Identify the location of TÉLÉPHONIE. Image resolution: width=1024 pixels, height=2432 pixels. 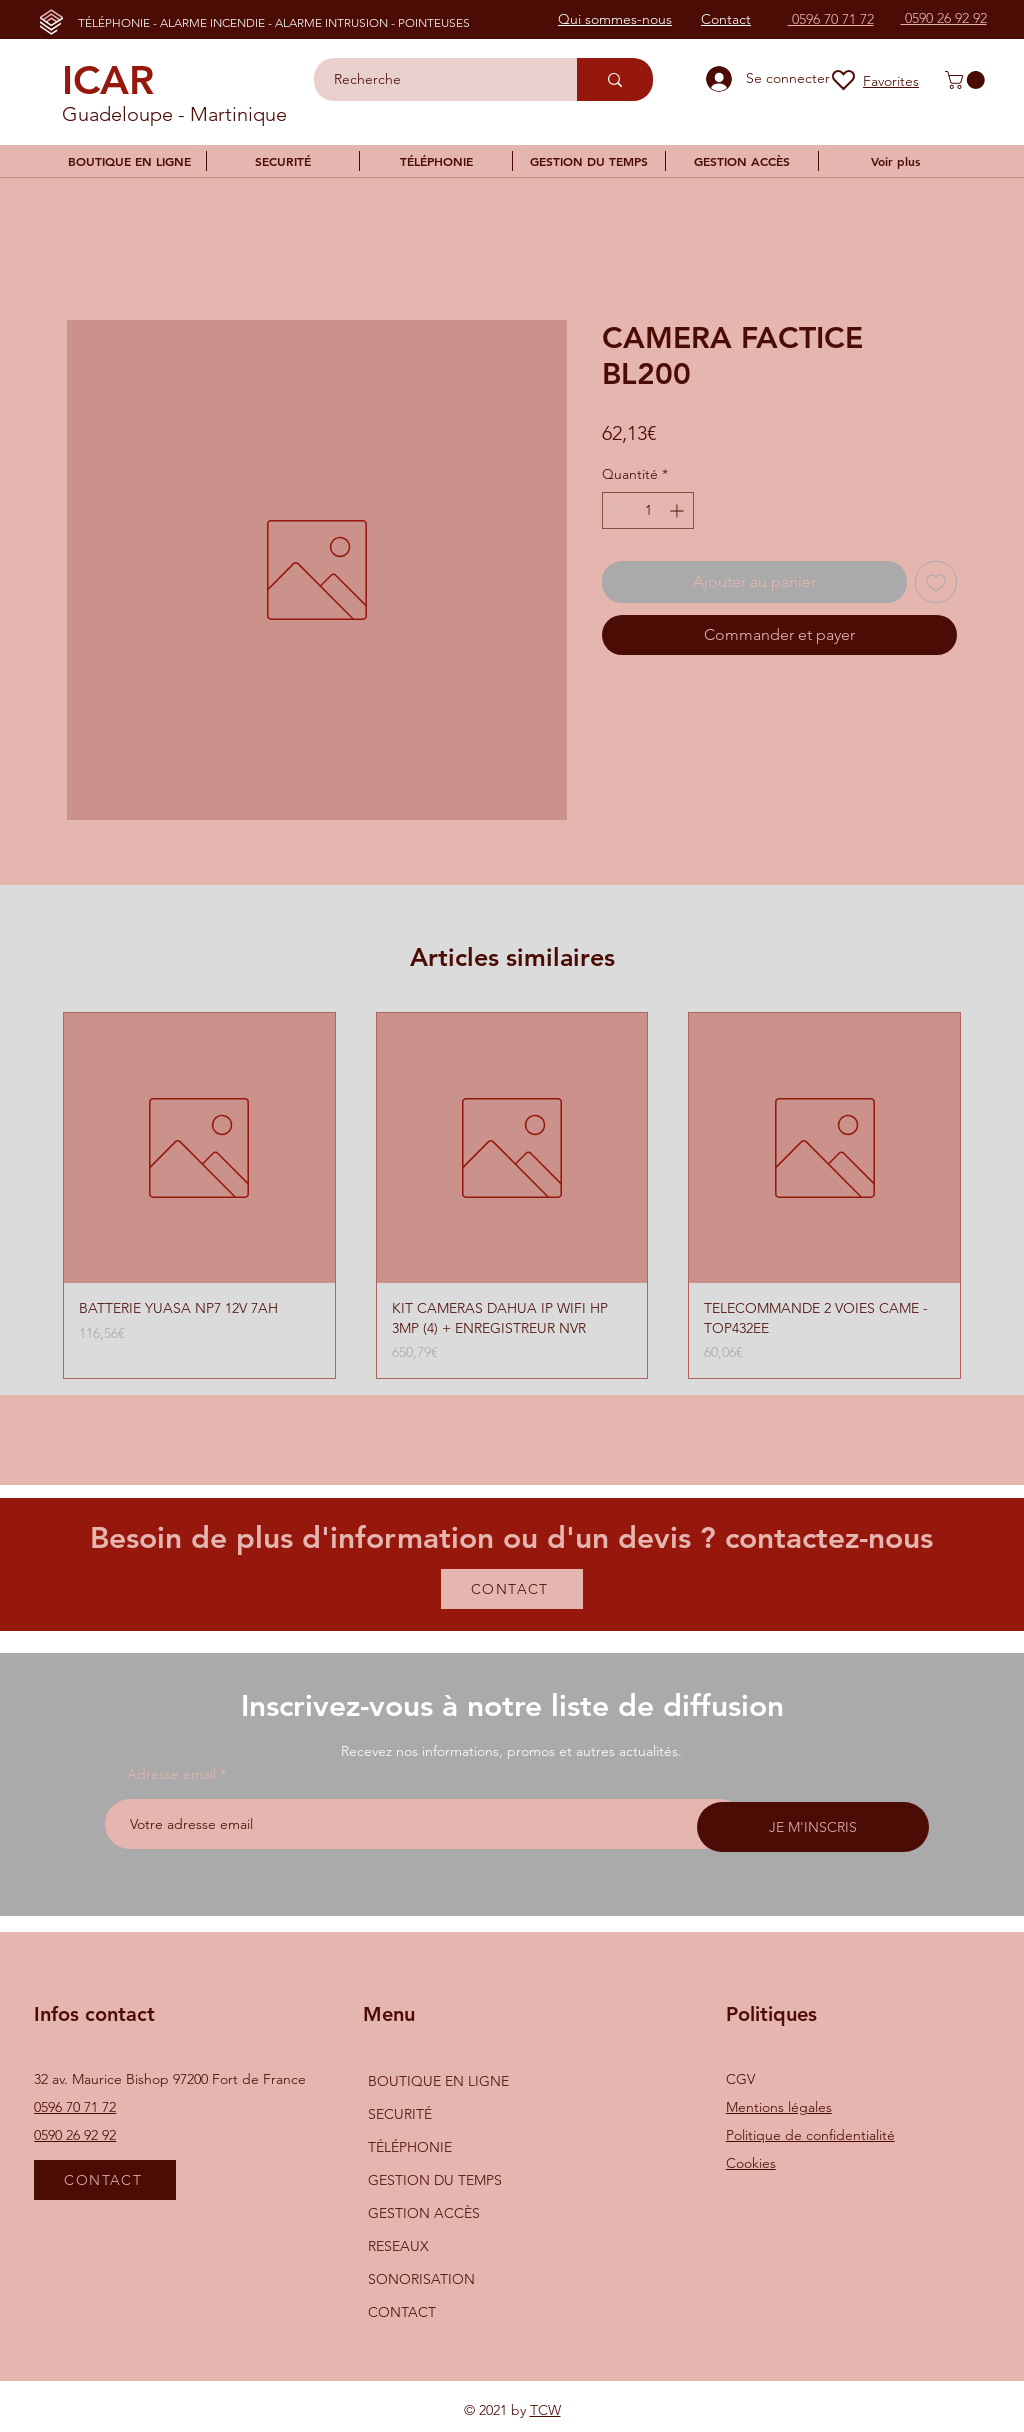
(410, 2147).